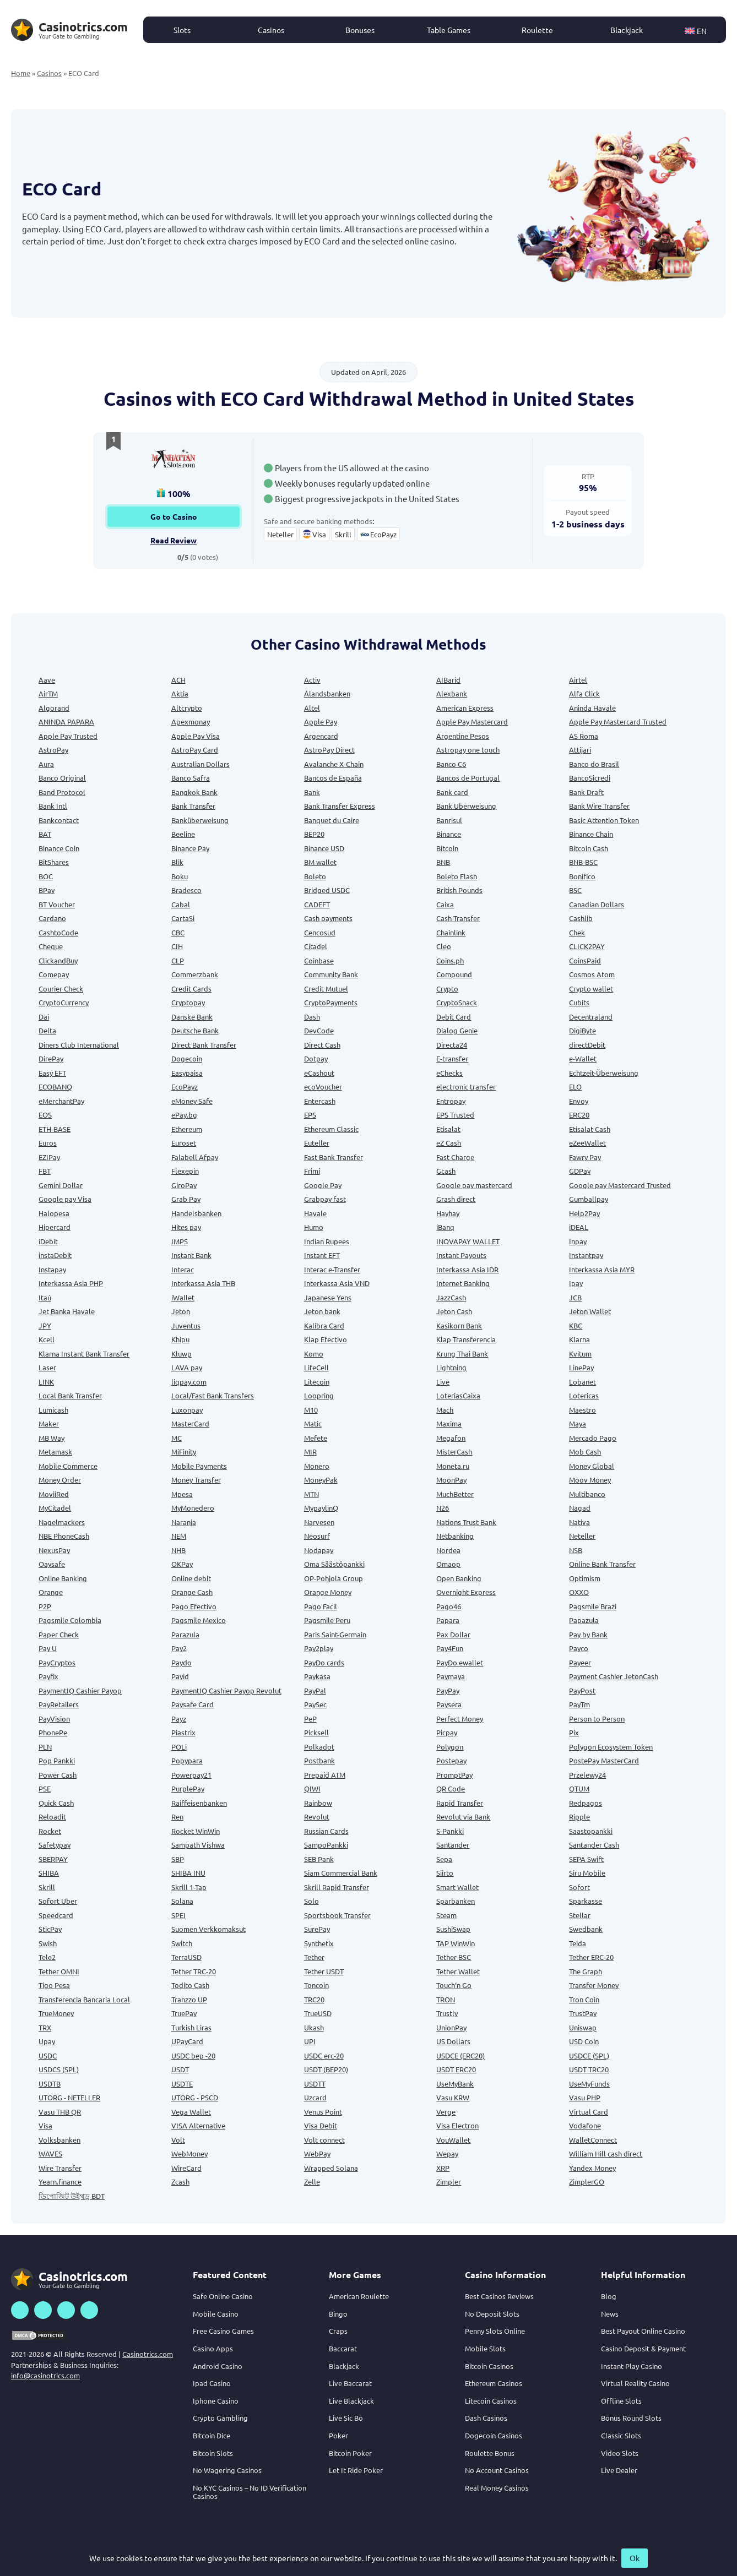 Image resolution: width=737 pixels, height=2576 pixels. What do you see at coordinates (594, 1844) in the screenshot?
I see `Santander Cash` at bounding box center [594, 1844].